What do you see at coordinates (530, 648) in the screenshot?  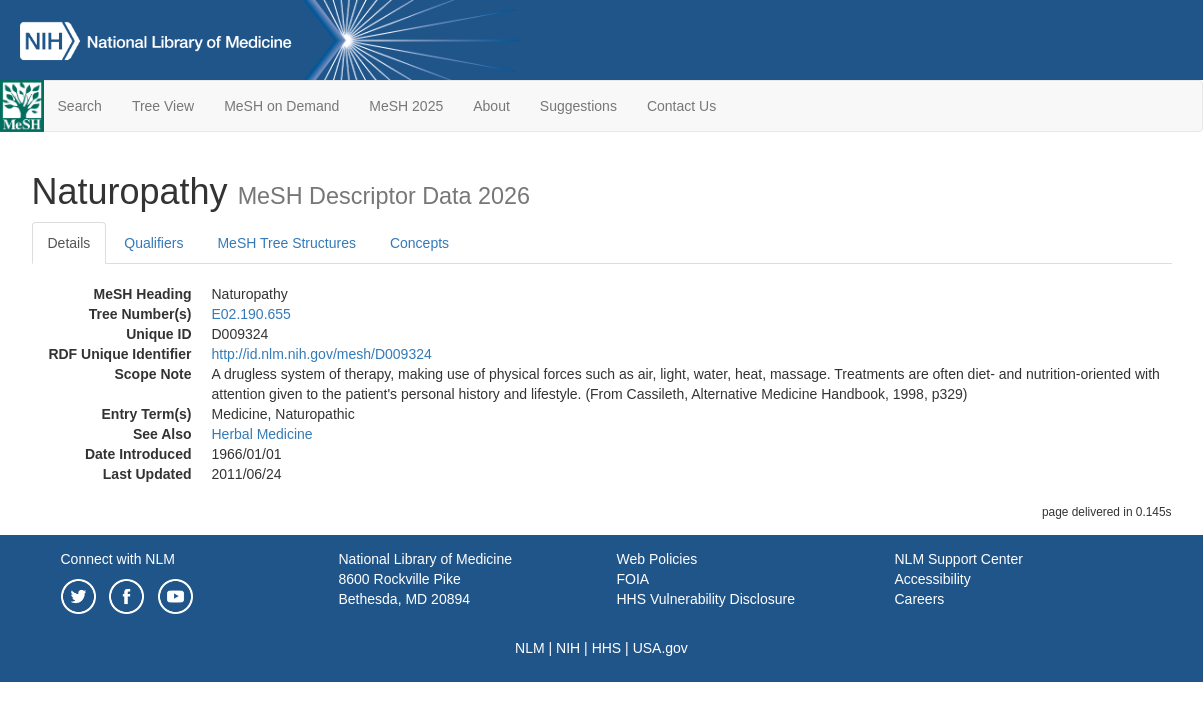 I see `NLM` at bounding box center [530, 648].